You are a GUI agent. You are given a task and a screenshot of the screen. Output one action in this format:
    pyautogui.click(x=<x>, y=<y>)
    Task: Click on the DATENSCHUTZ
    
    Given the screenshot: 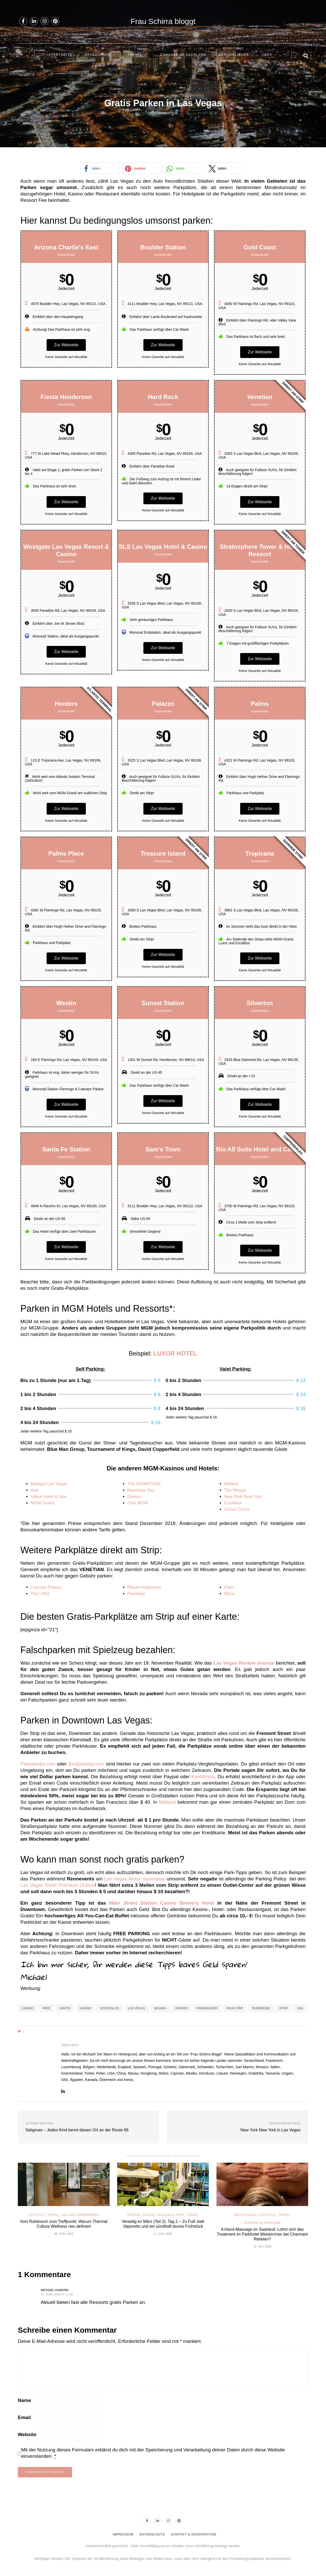 What is the action you would take?
    pyautogui.click(x=152, y=2534)
    